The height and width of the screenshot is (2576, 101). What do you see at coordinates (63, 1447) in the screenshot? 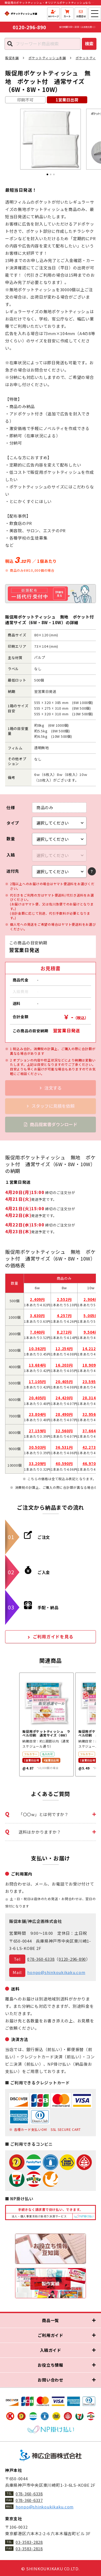
I see `36,531円` at bounding box center [63, 1447].